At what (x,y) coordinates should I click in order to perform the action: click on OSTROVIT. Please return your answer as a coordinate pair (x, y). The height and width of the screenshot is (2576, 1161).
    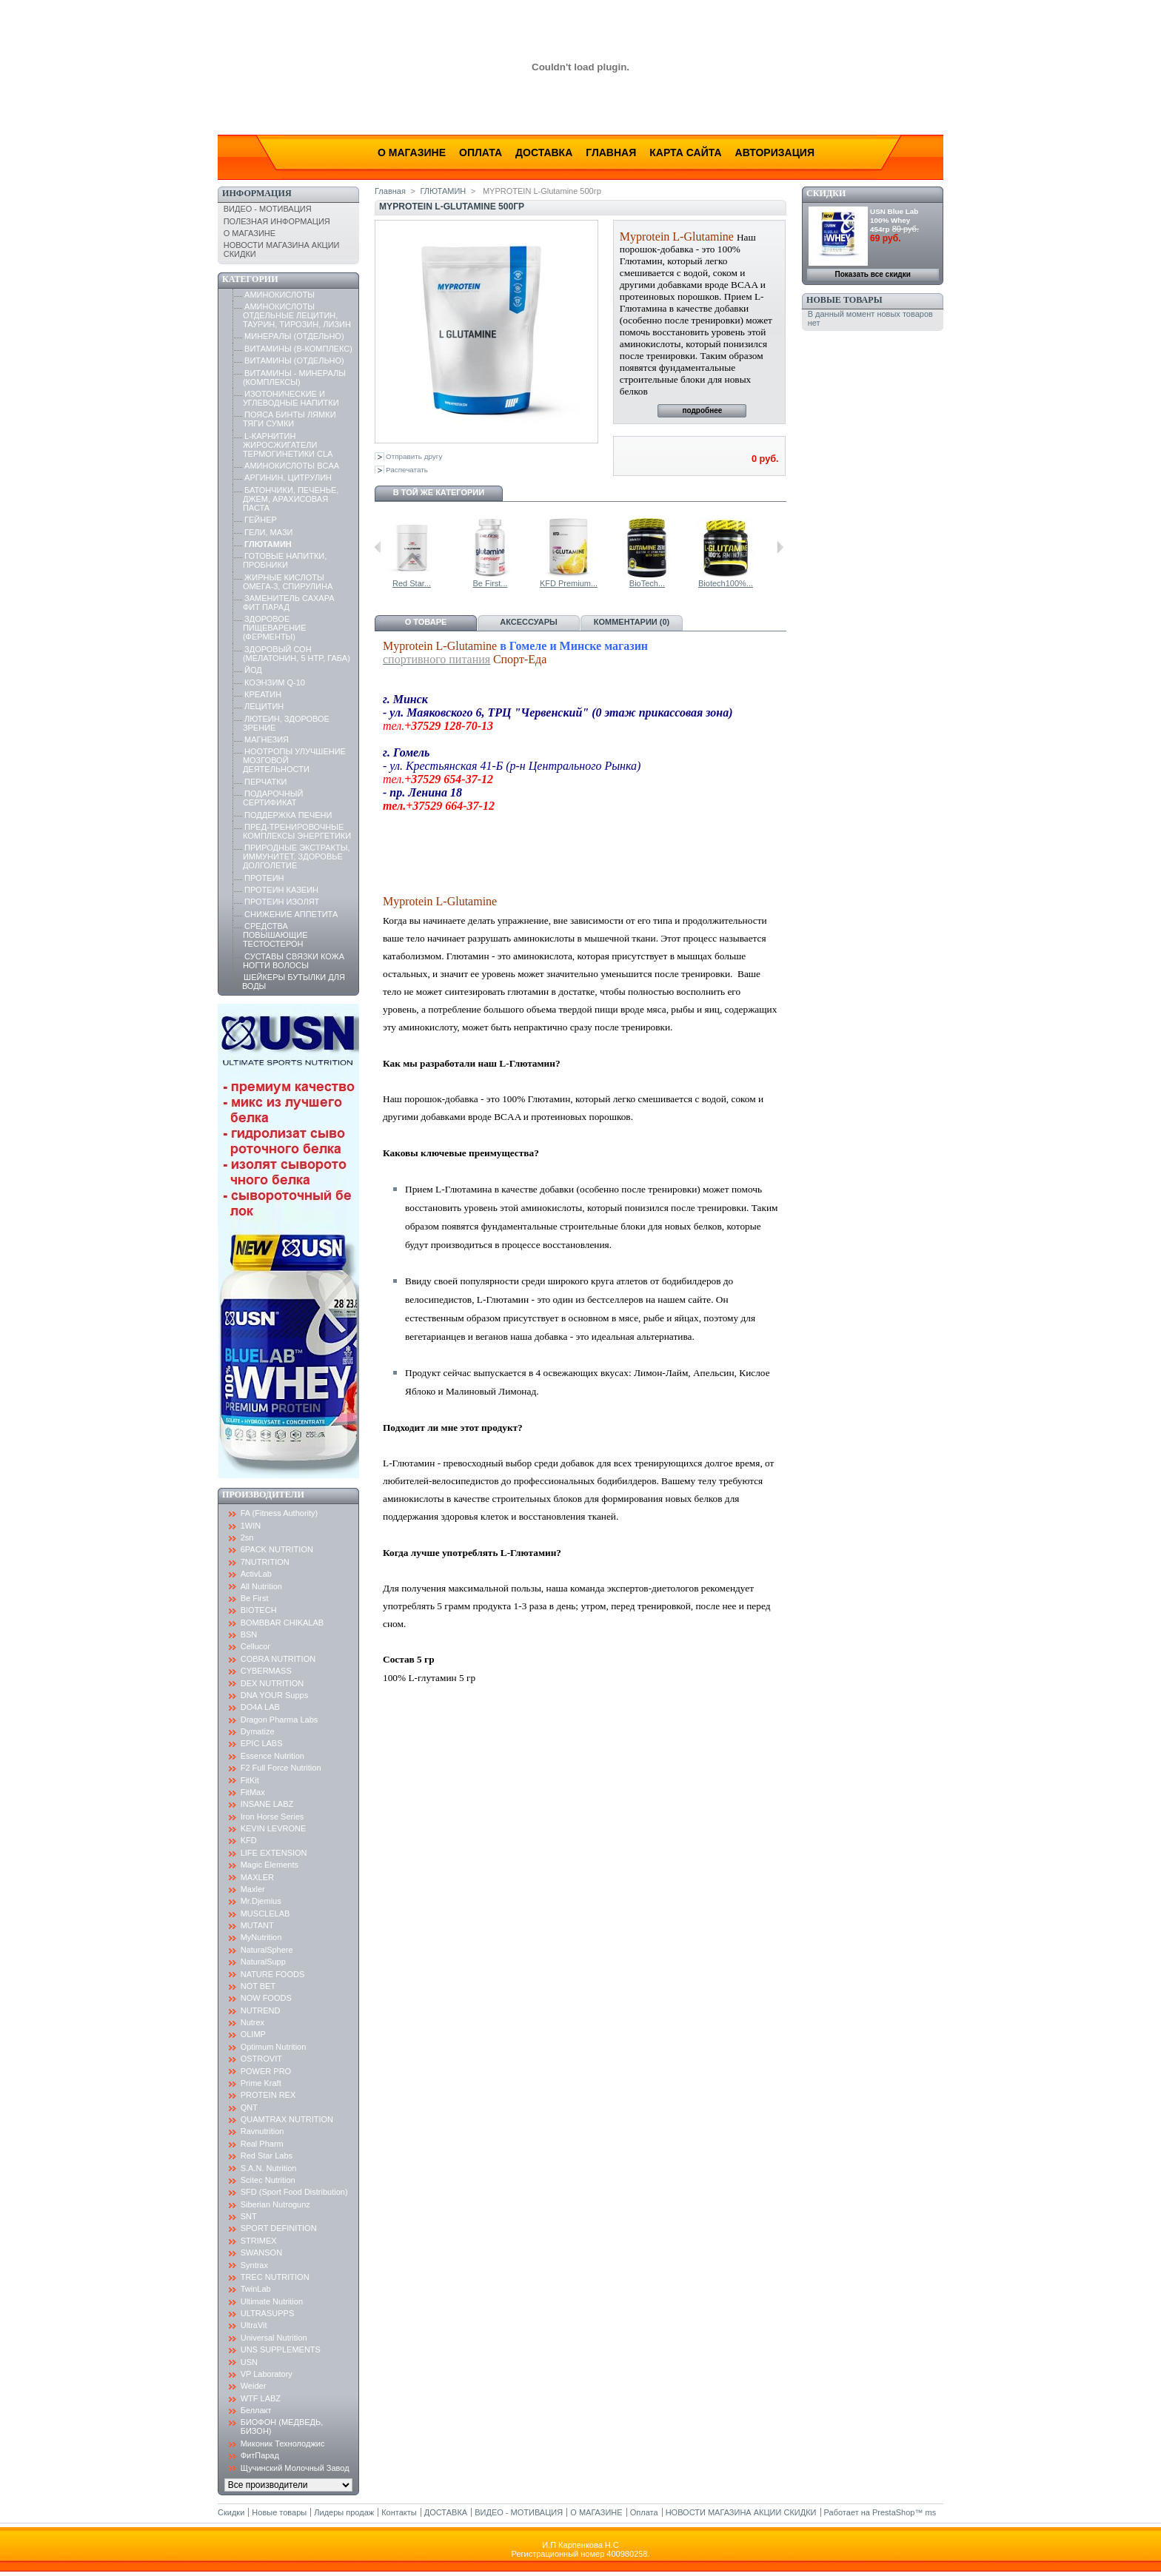
    Looking at the image, I should click on (261, 2058).